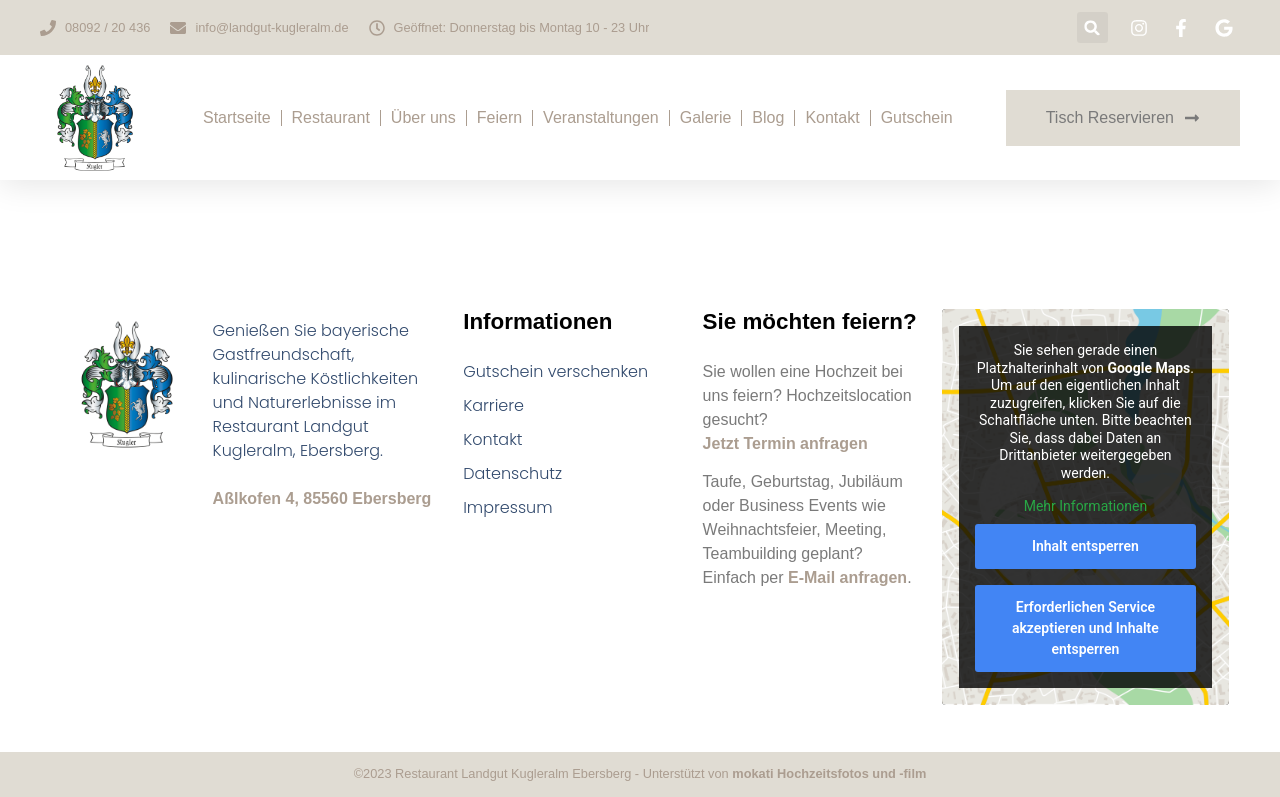 The image size is (1280, 797). I want to click on Veranstaltungen, so click(601, 117).